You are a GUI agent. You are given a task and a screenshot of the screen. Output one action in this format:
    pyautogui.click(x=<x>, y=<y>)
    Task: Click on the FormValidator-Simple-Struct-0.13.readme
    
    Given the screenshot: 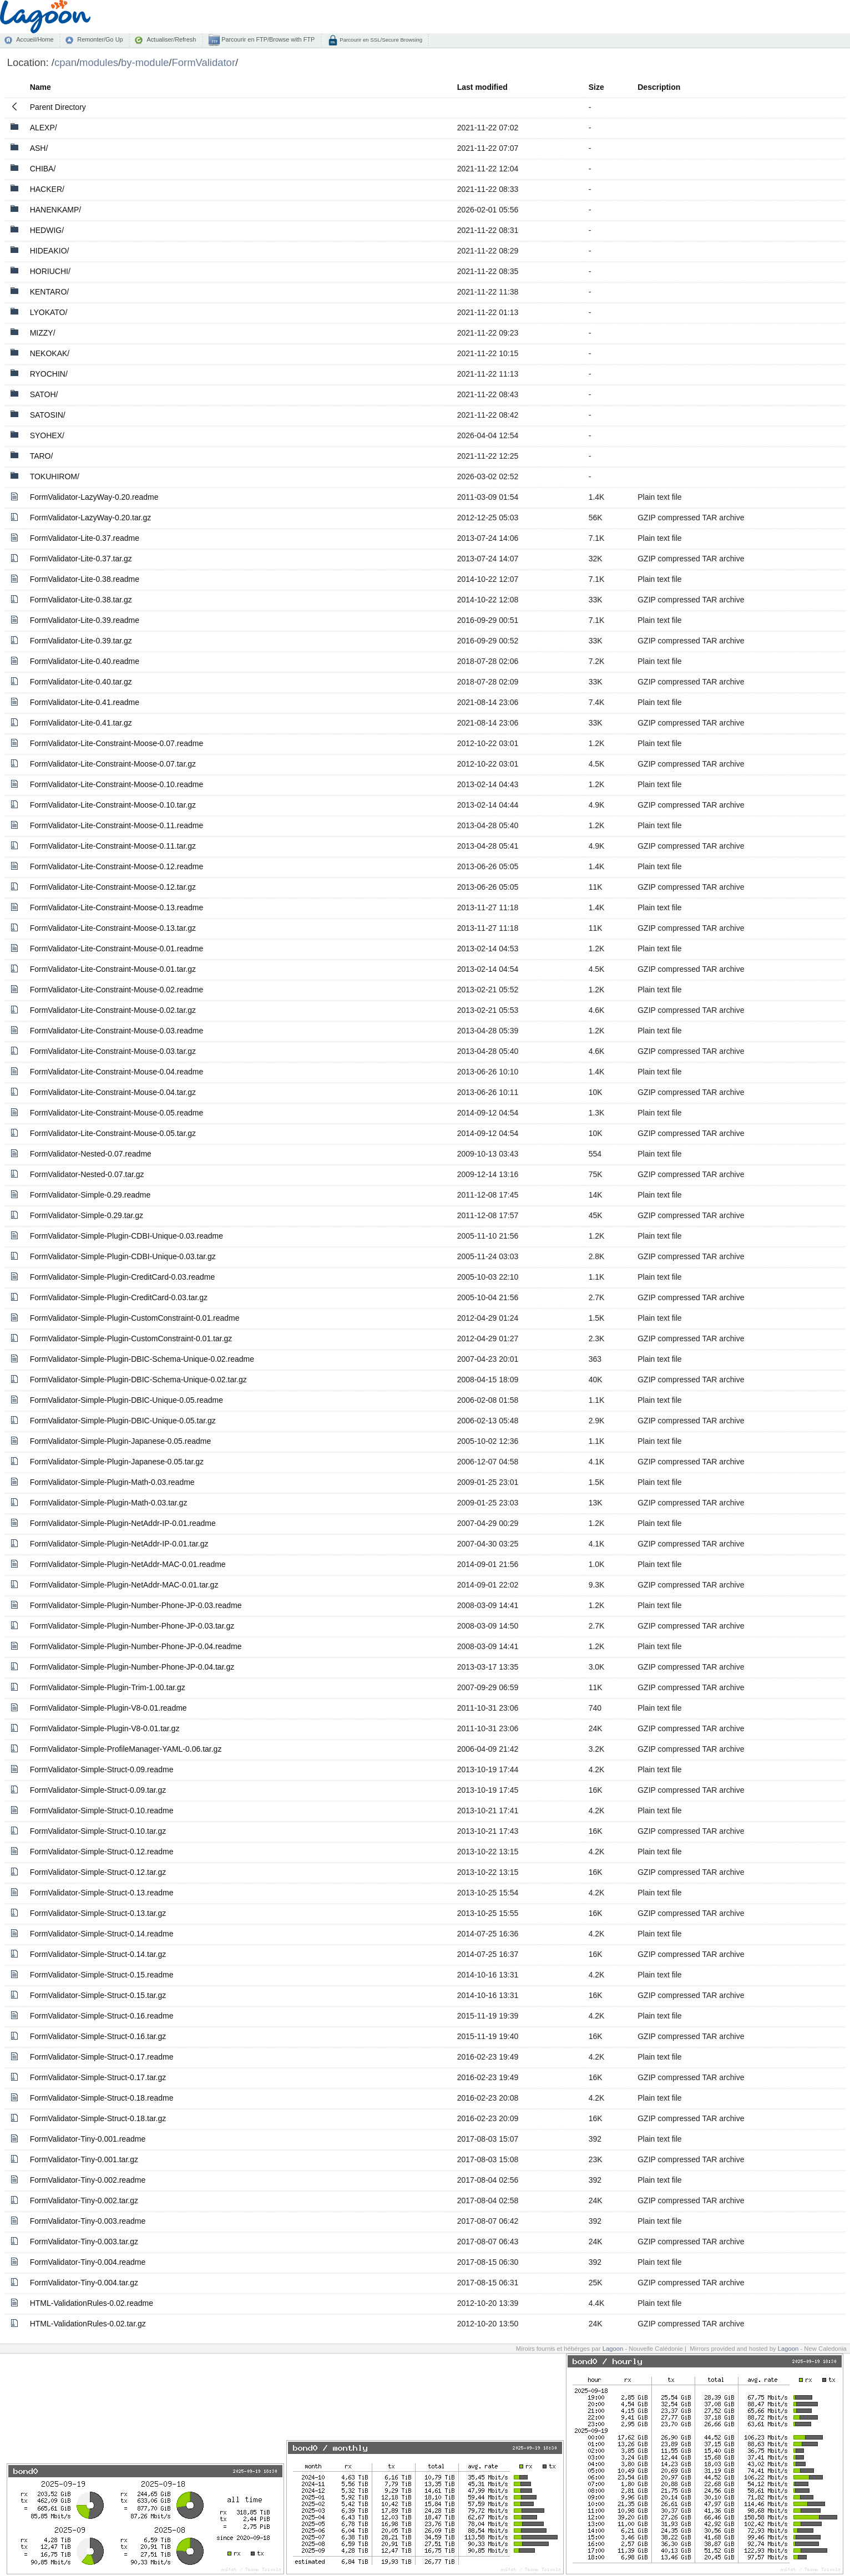 What is the action you would take?
    pyautogui.click(x=102, y=1892)
    